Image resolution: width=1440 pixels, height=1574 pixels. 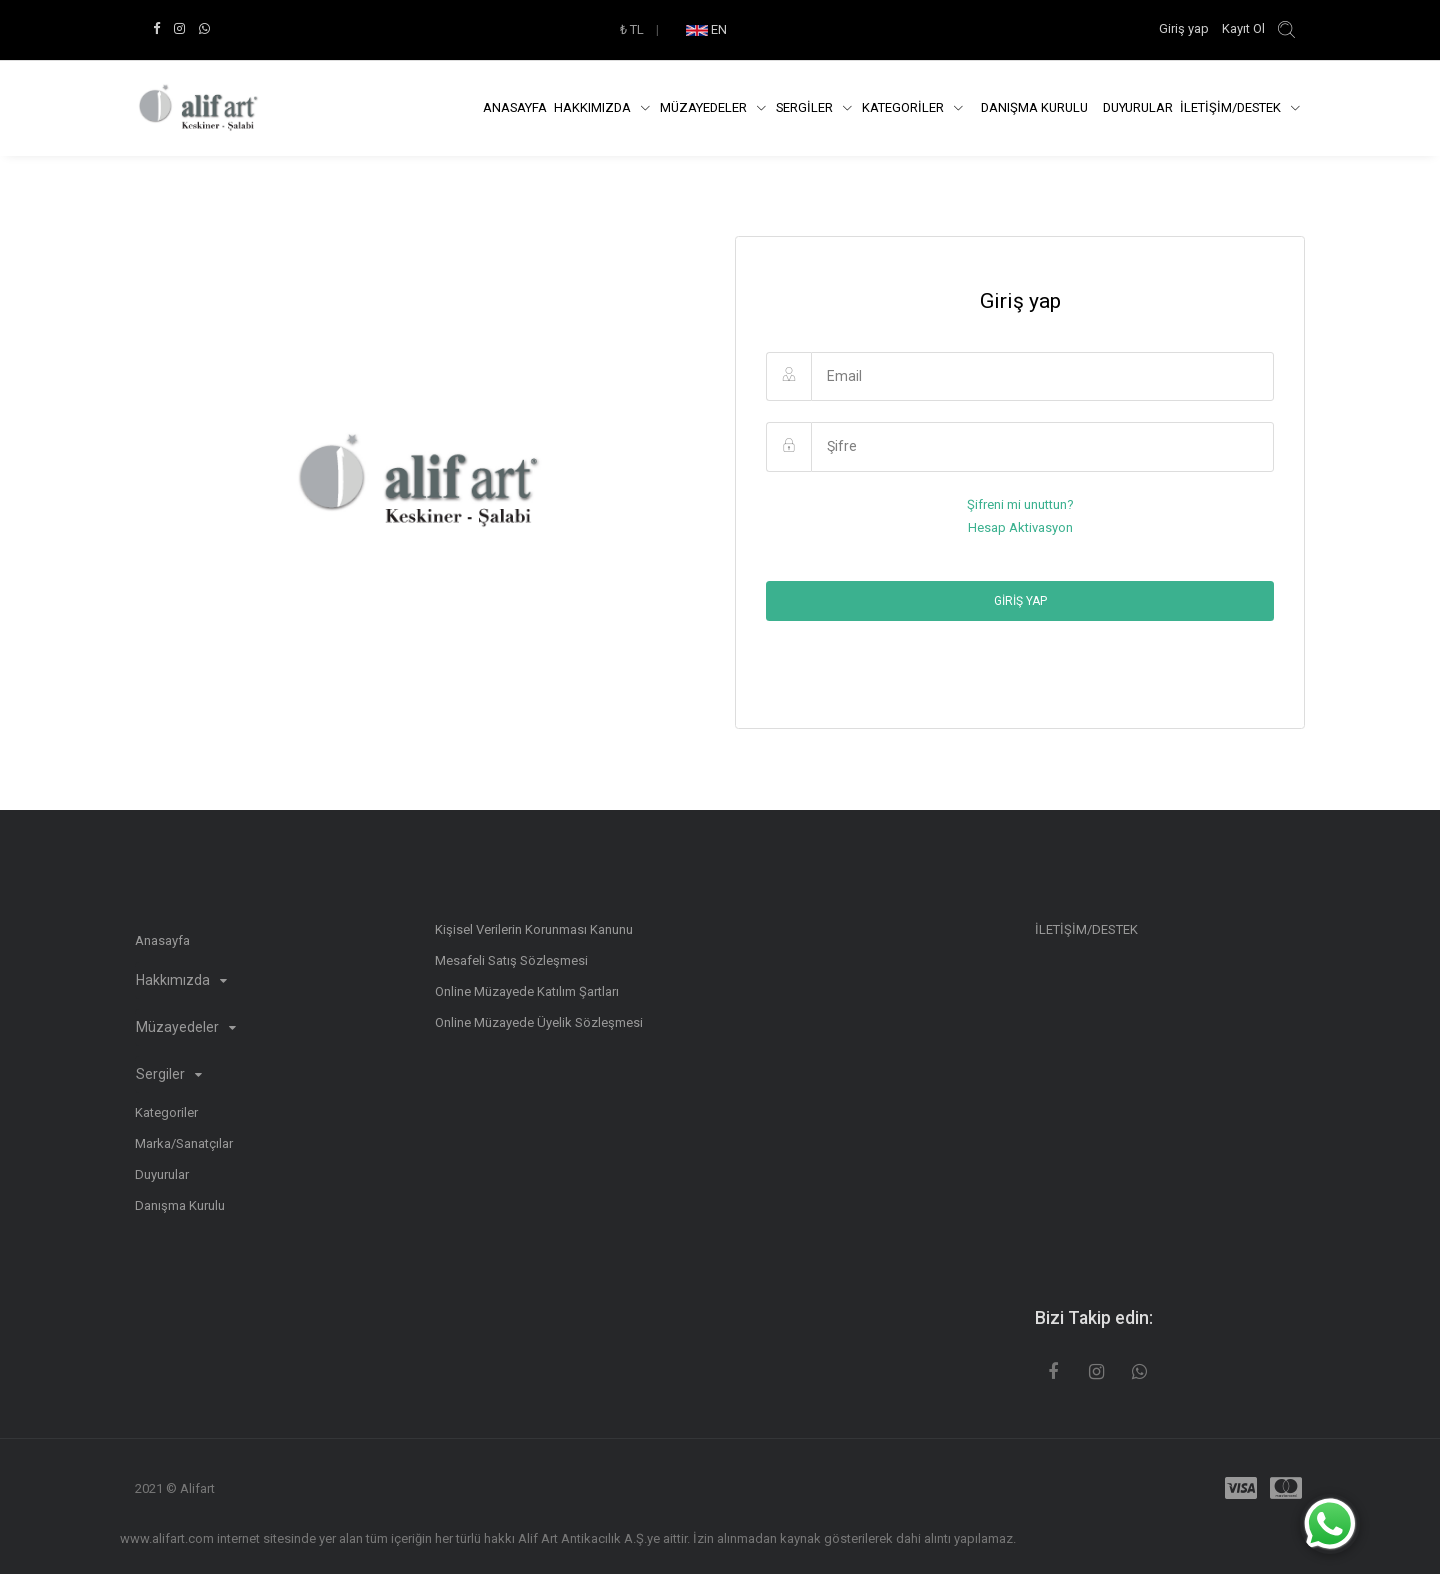 What do you see at coordinates (1185, 28) in the screenshot?
I see `Giriş yap` at bounding box center [1185, 28].